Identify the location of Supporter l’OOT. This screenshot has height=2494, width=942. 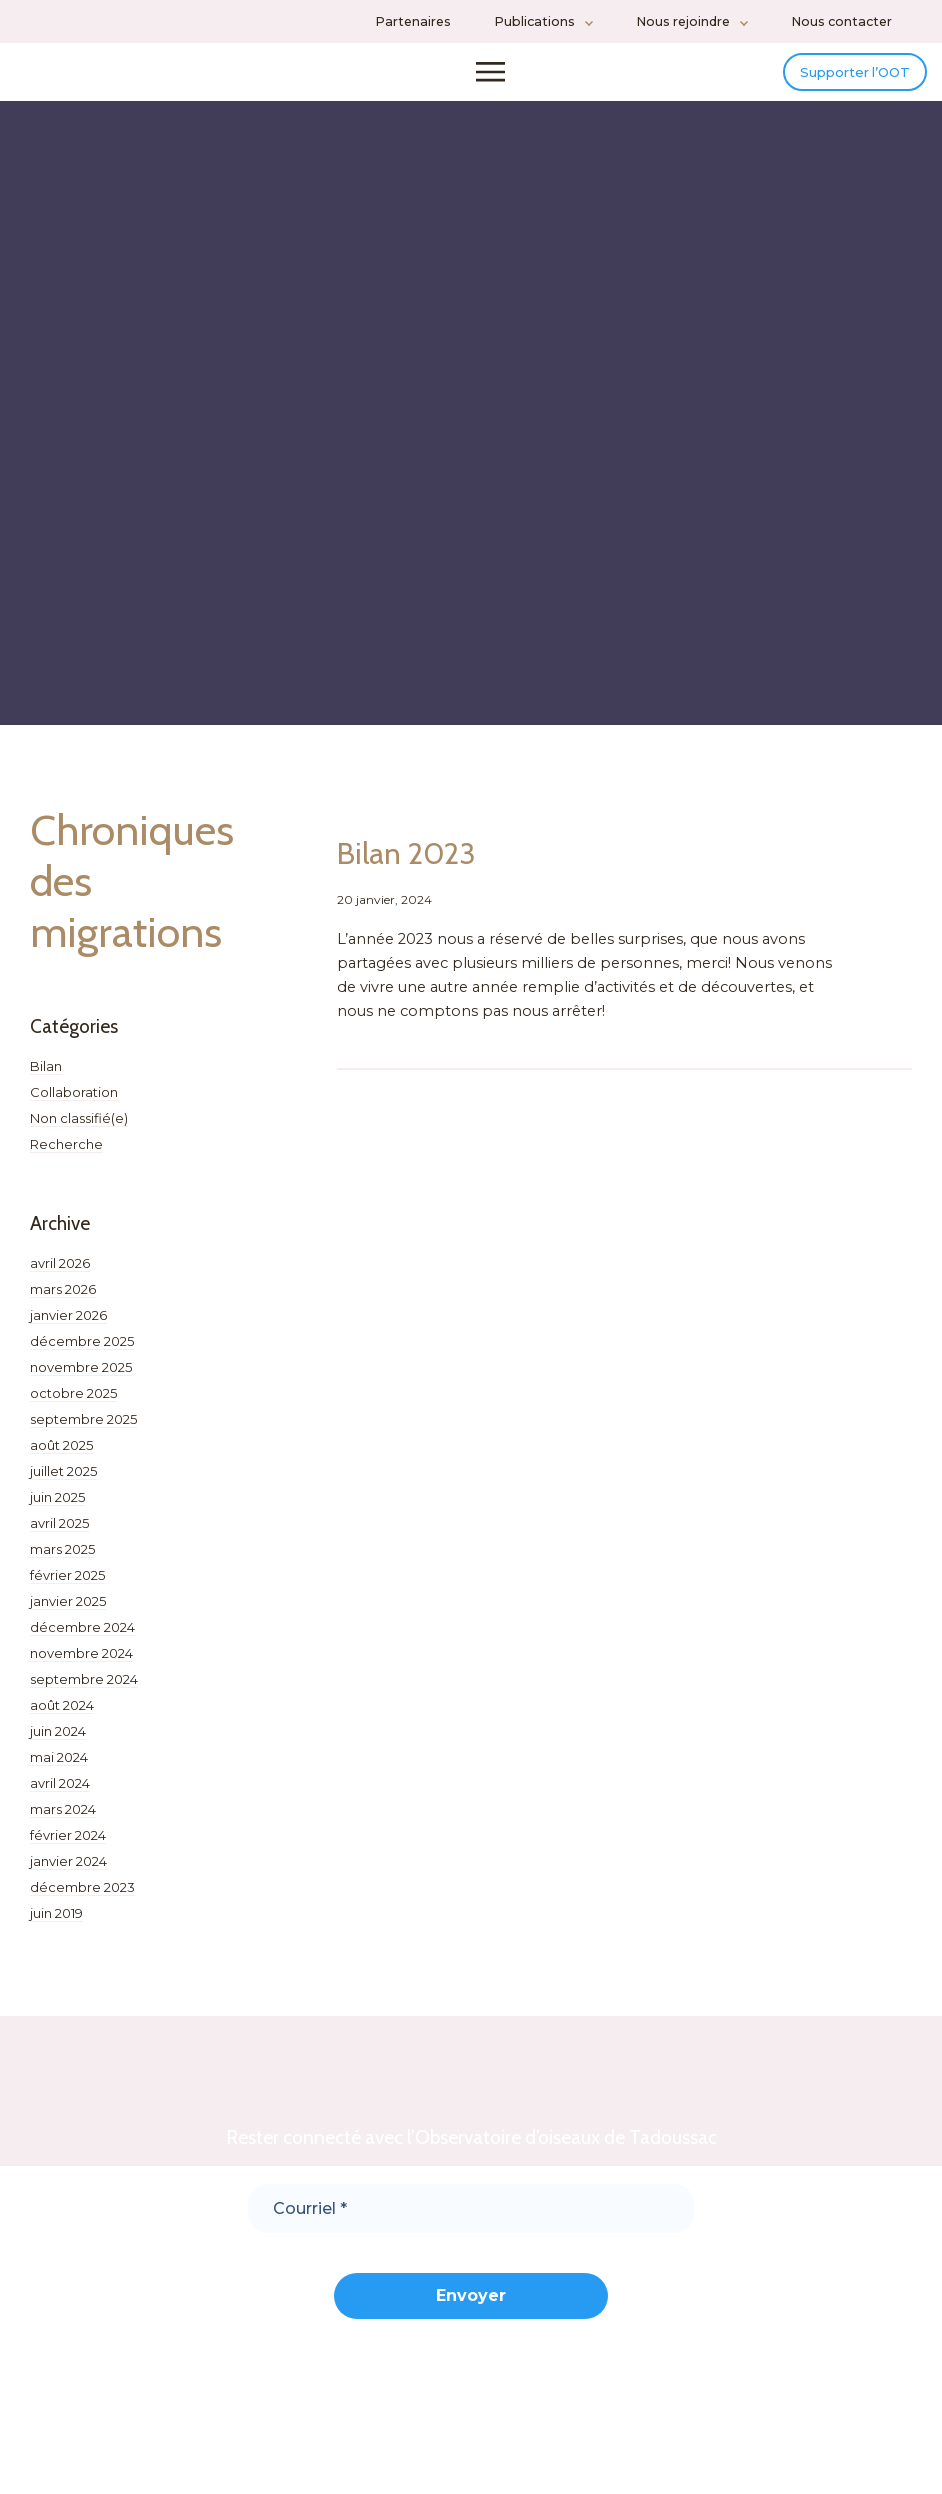
(834, 77).